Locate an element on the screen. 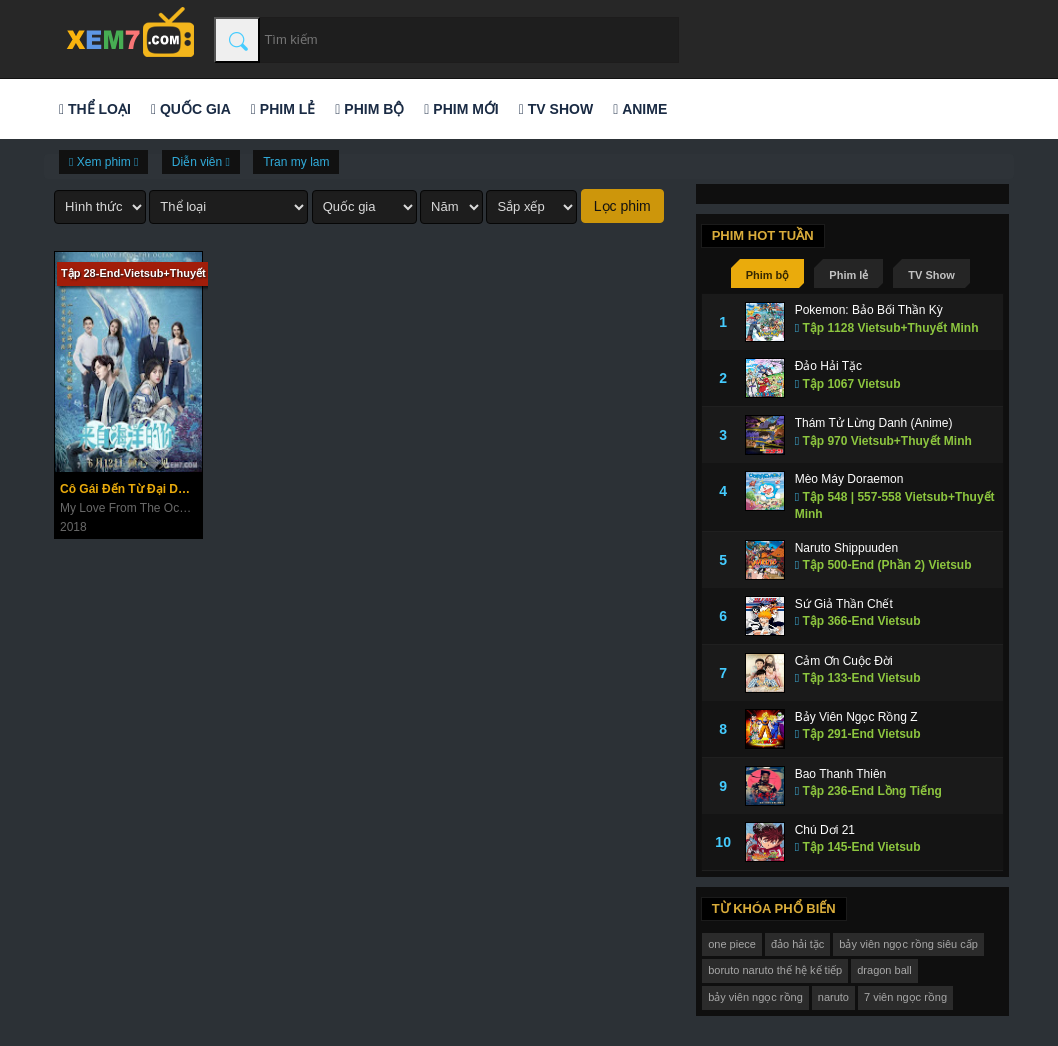 The width and height of the screenshot is (1058, 1046). Bao Thanh Thiên is located at coordinates (841, 774).